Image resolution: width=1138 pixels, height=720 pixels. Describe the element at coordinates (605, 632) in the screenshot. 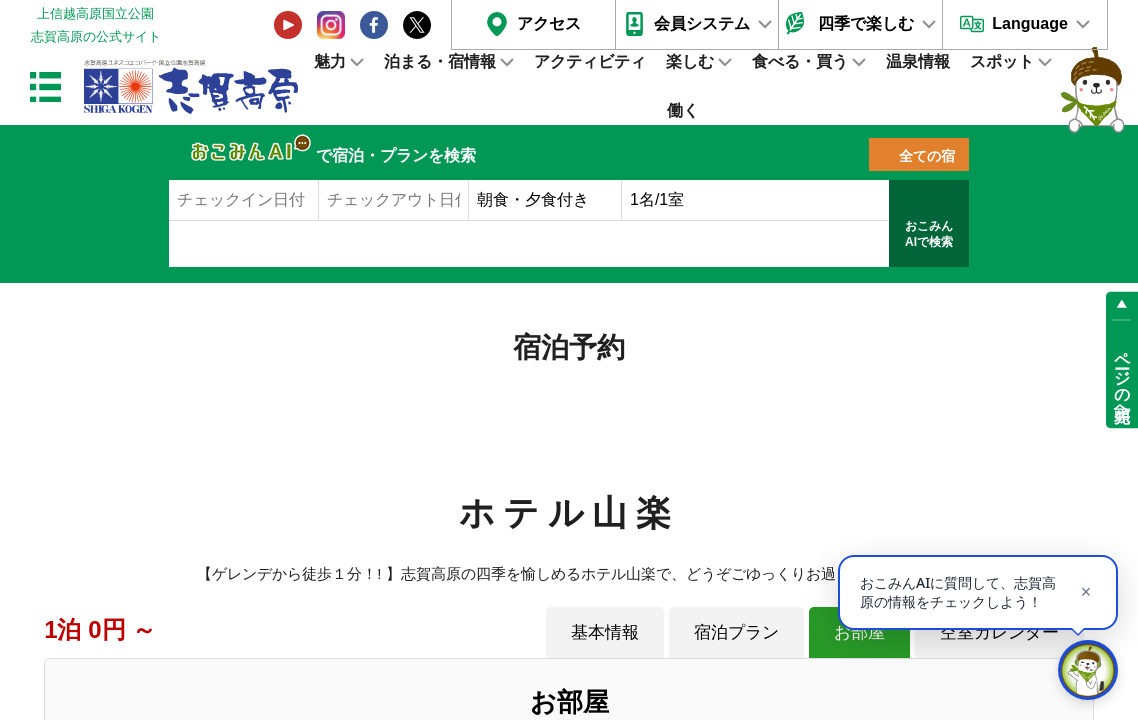

I see `基本情報` at that location.